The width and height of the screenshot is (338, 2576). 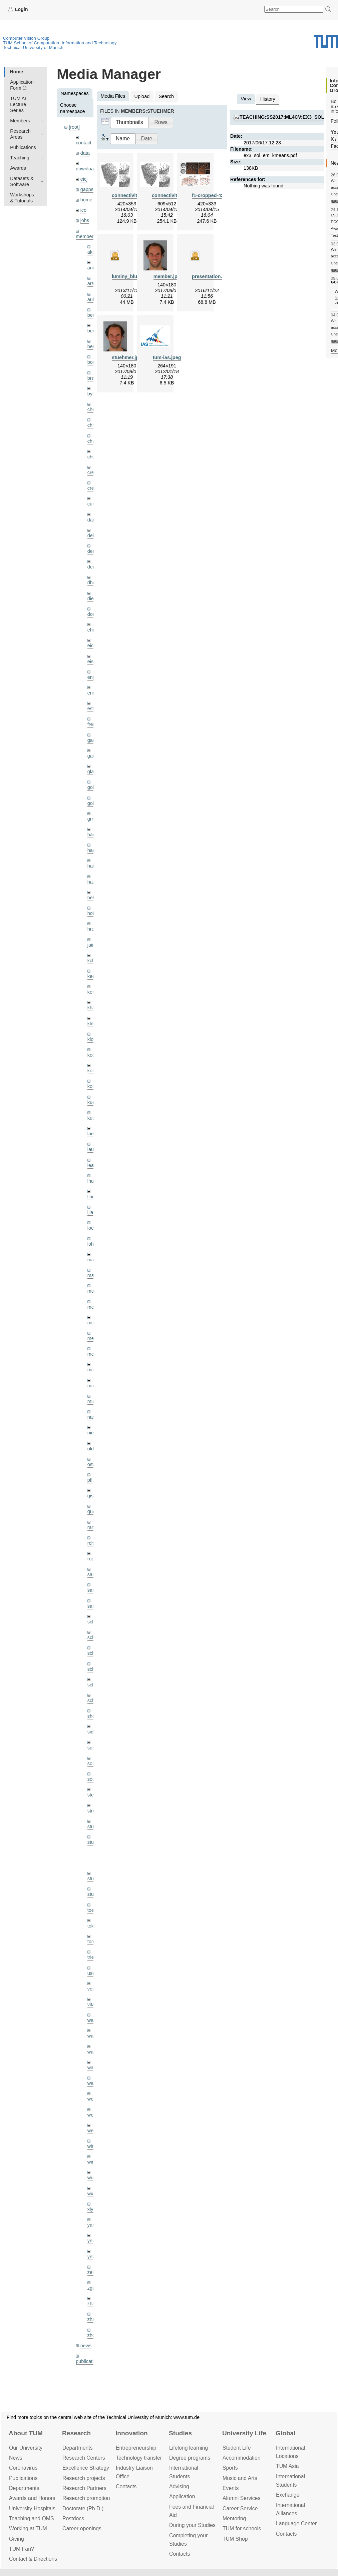 I want to click on wxu, so click(x=91, y=2193).